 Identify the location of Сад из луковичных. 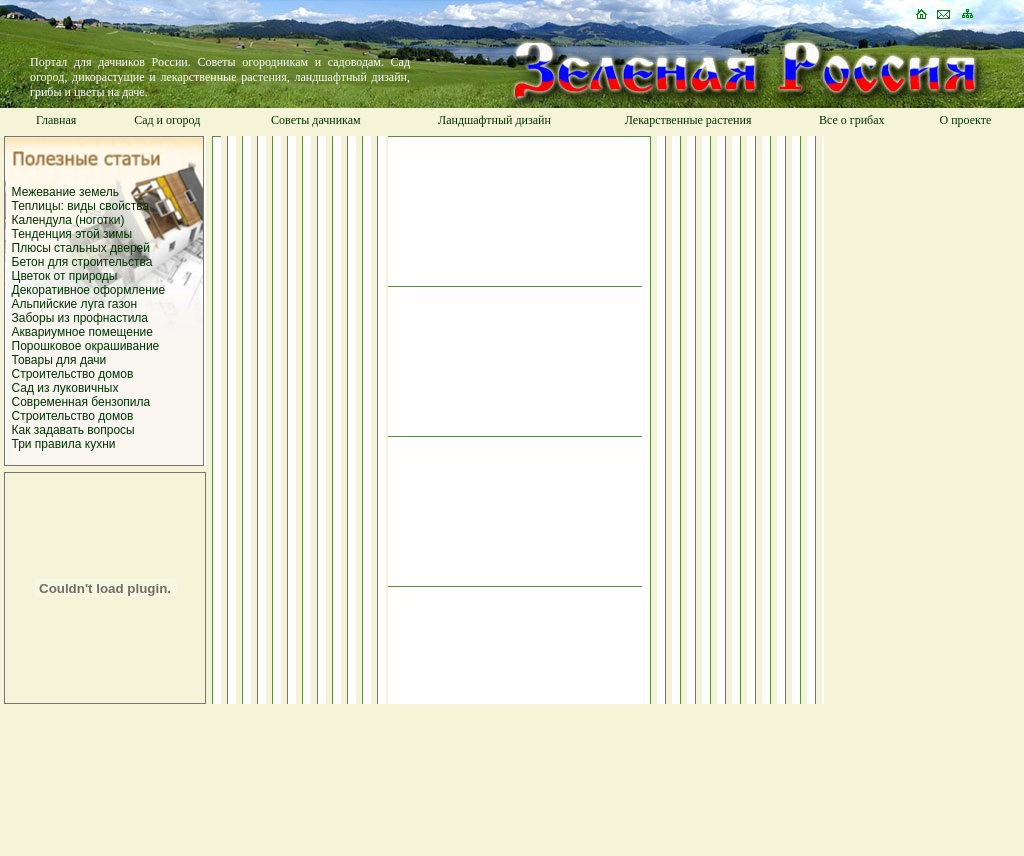
(65, 388).